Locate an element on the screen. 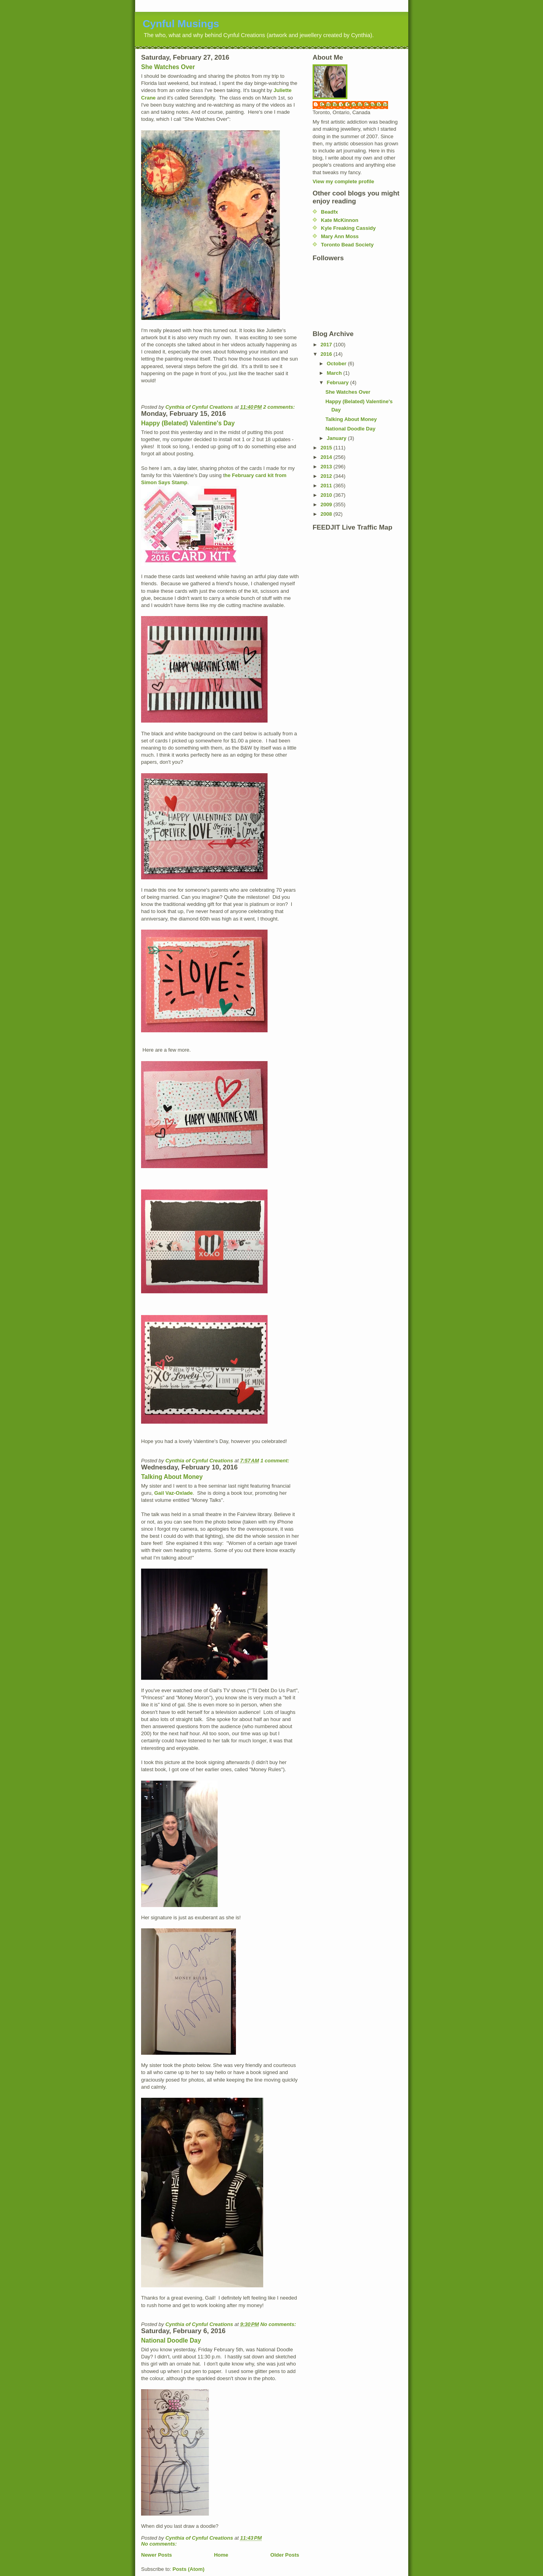 The height and width of the screenshot is (2576, 543). January is located at coordinates (337, 438).